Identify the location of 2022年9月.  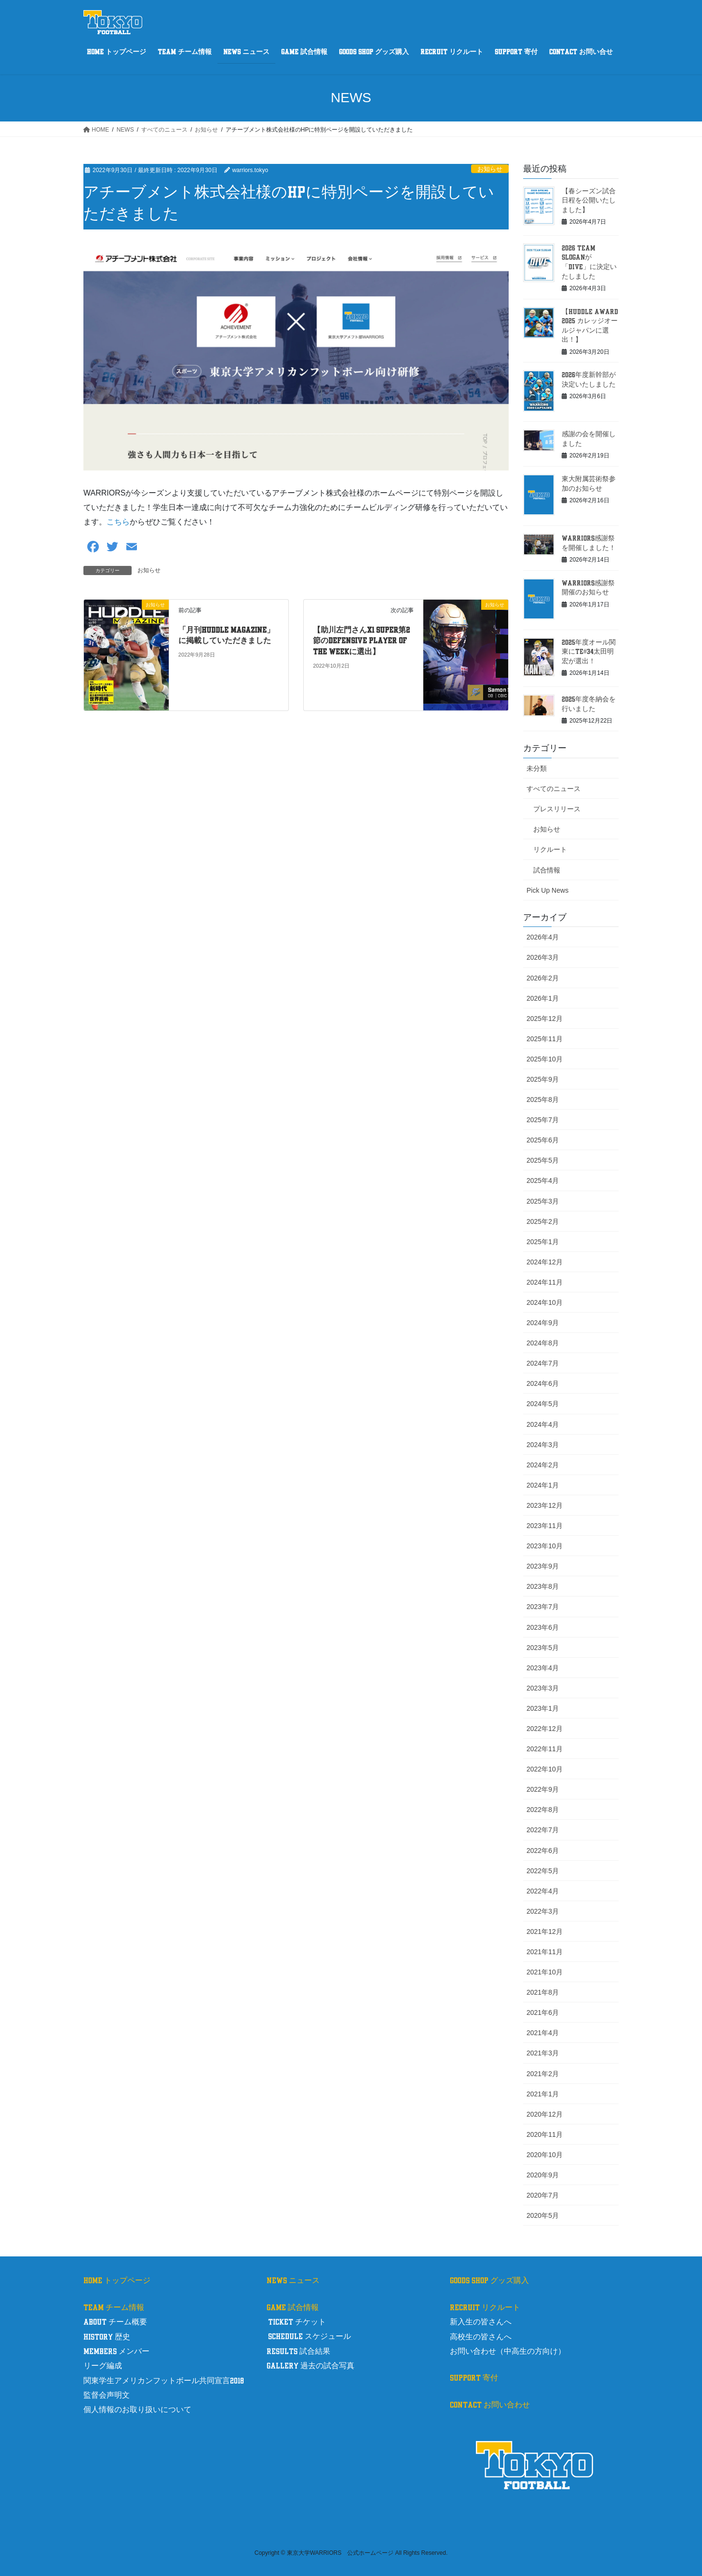
(542, 1789).